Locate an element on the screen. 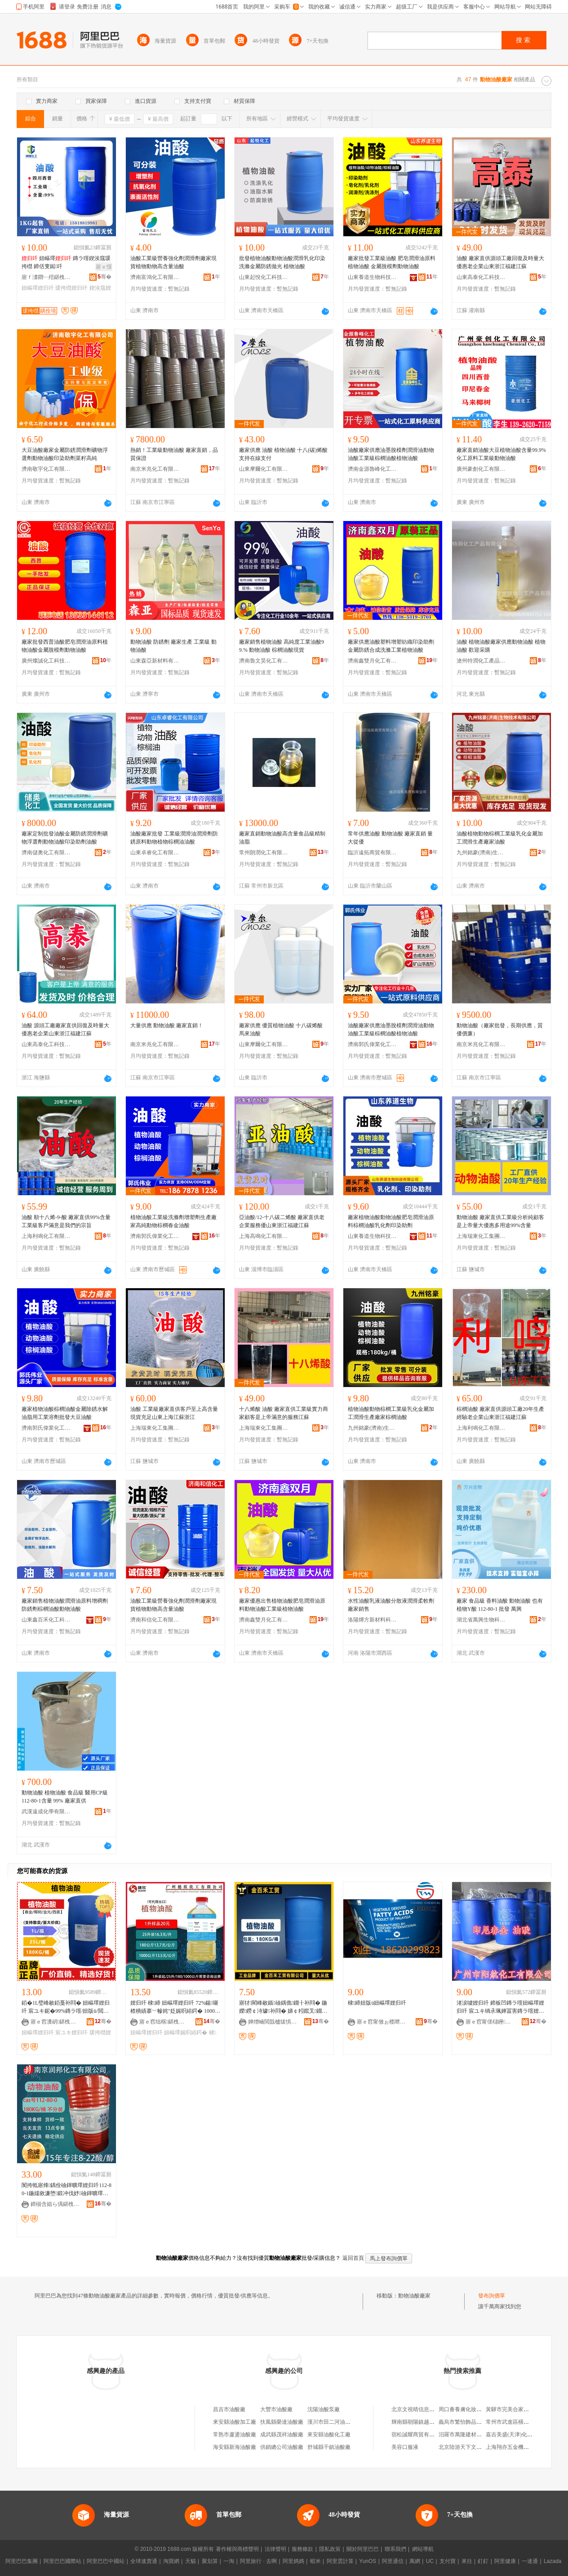  發布詢價單 is located at coordinates (491, 2296).